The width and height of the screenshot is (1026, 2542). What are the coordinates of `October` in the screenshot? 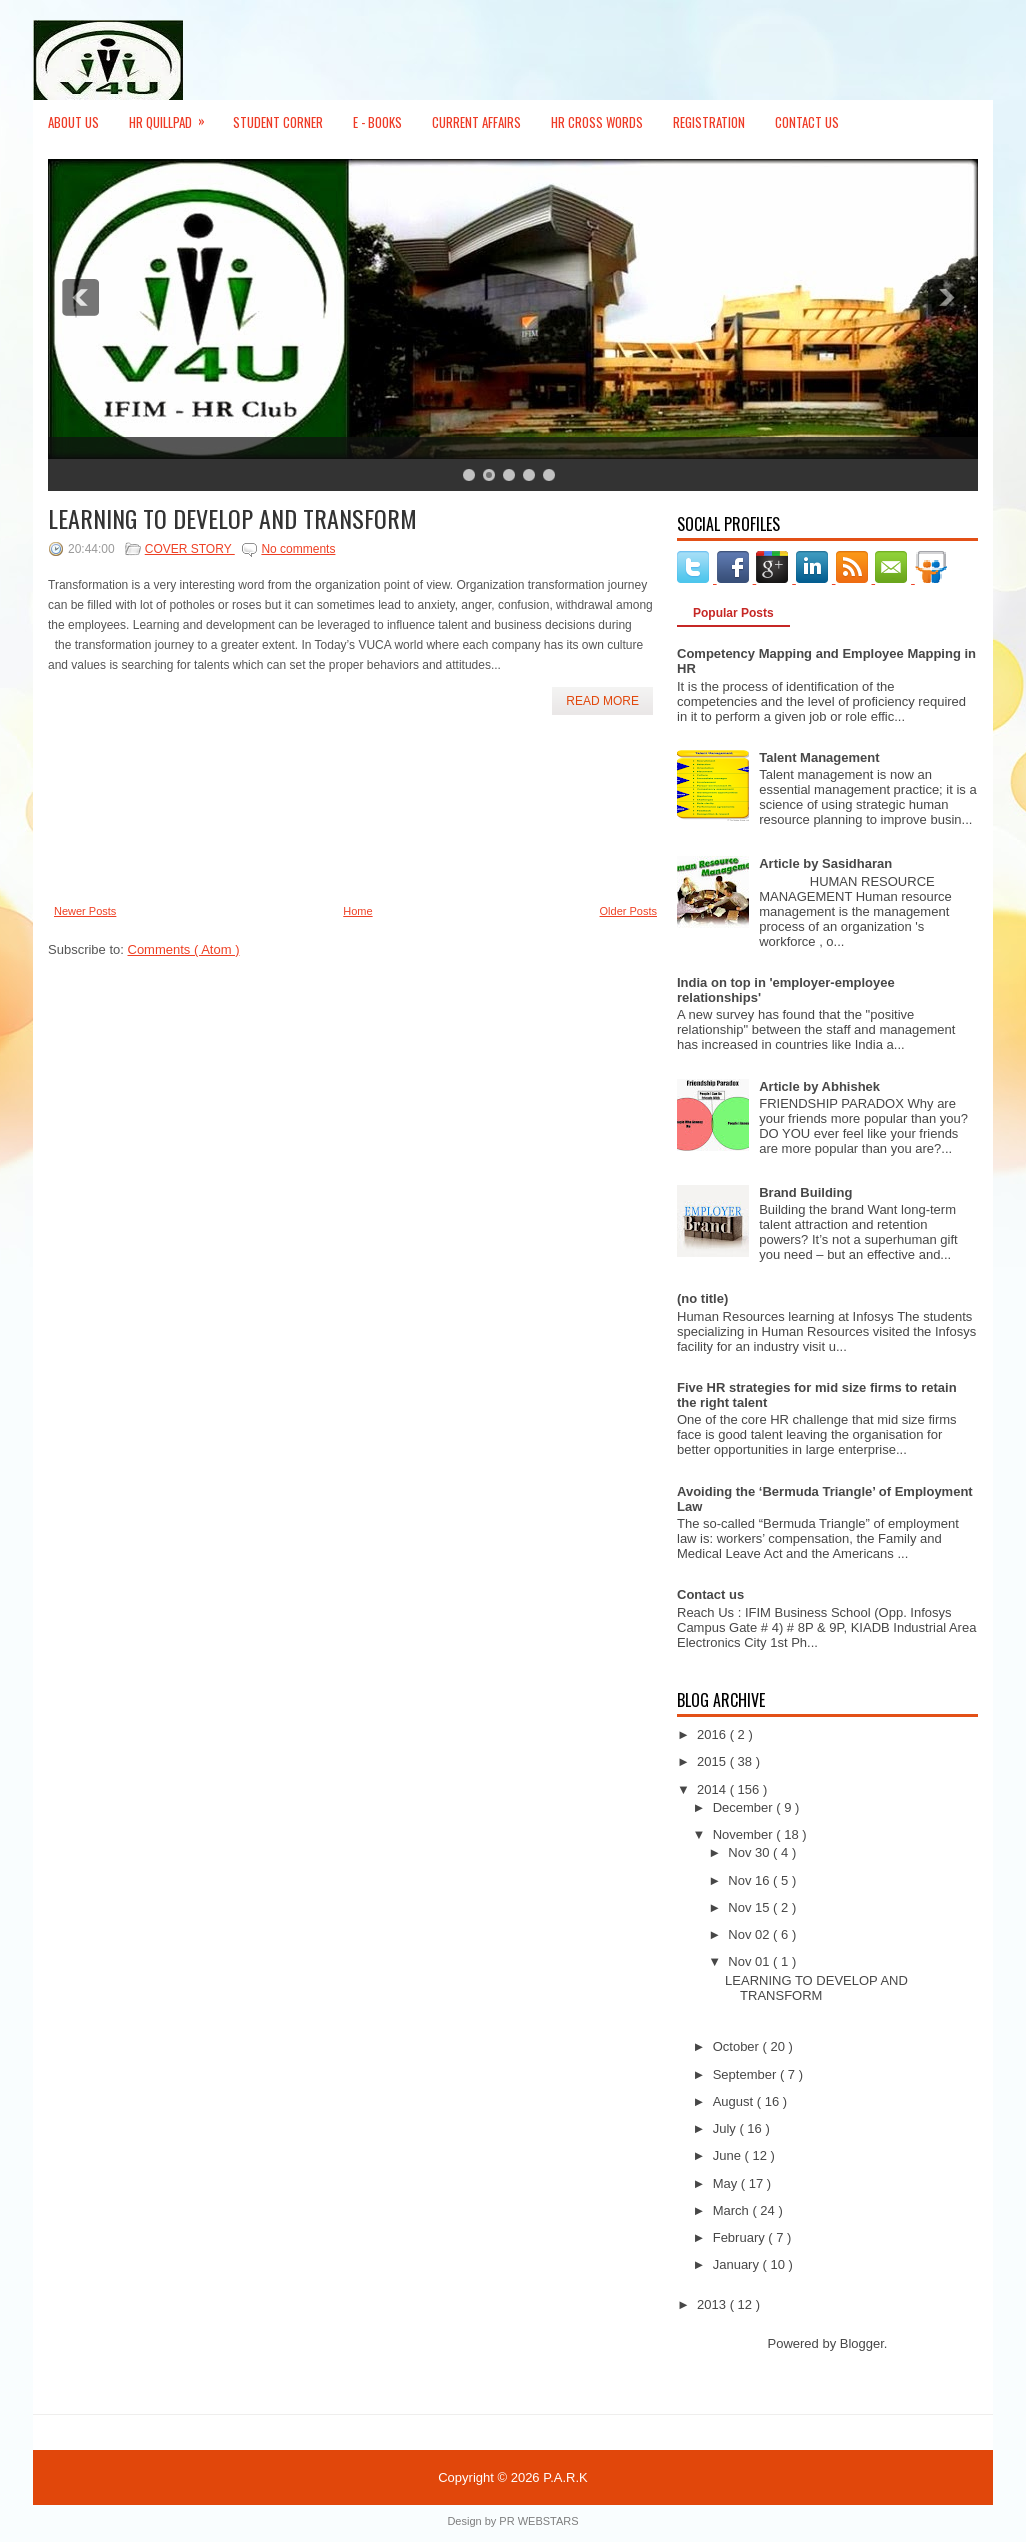 It's located at (738, 2046).